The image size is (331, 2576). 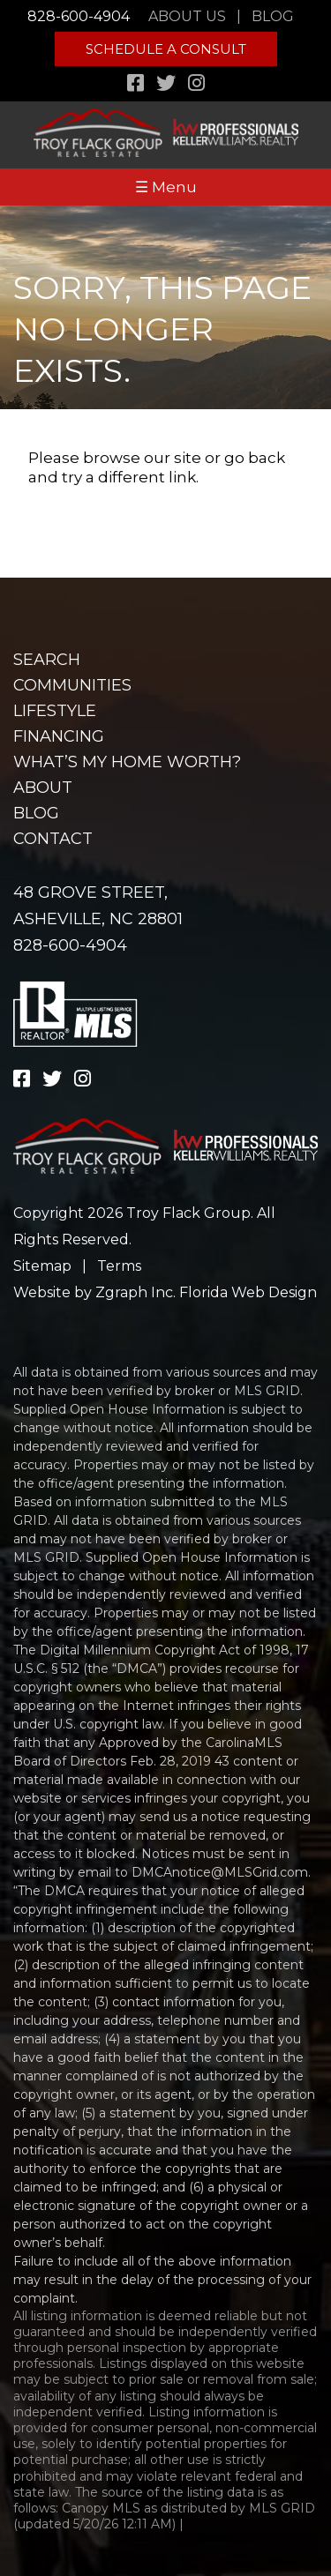 I want to click on Sitemap, so click(x=42, y=1266).